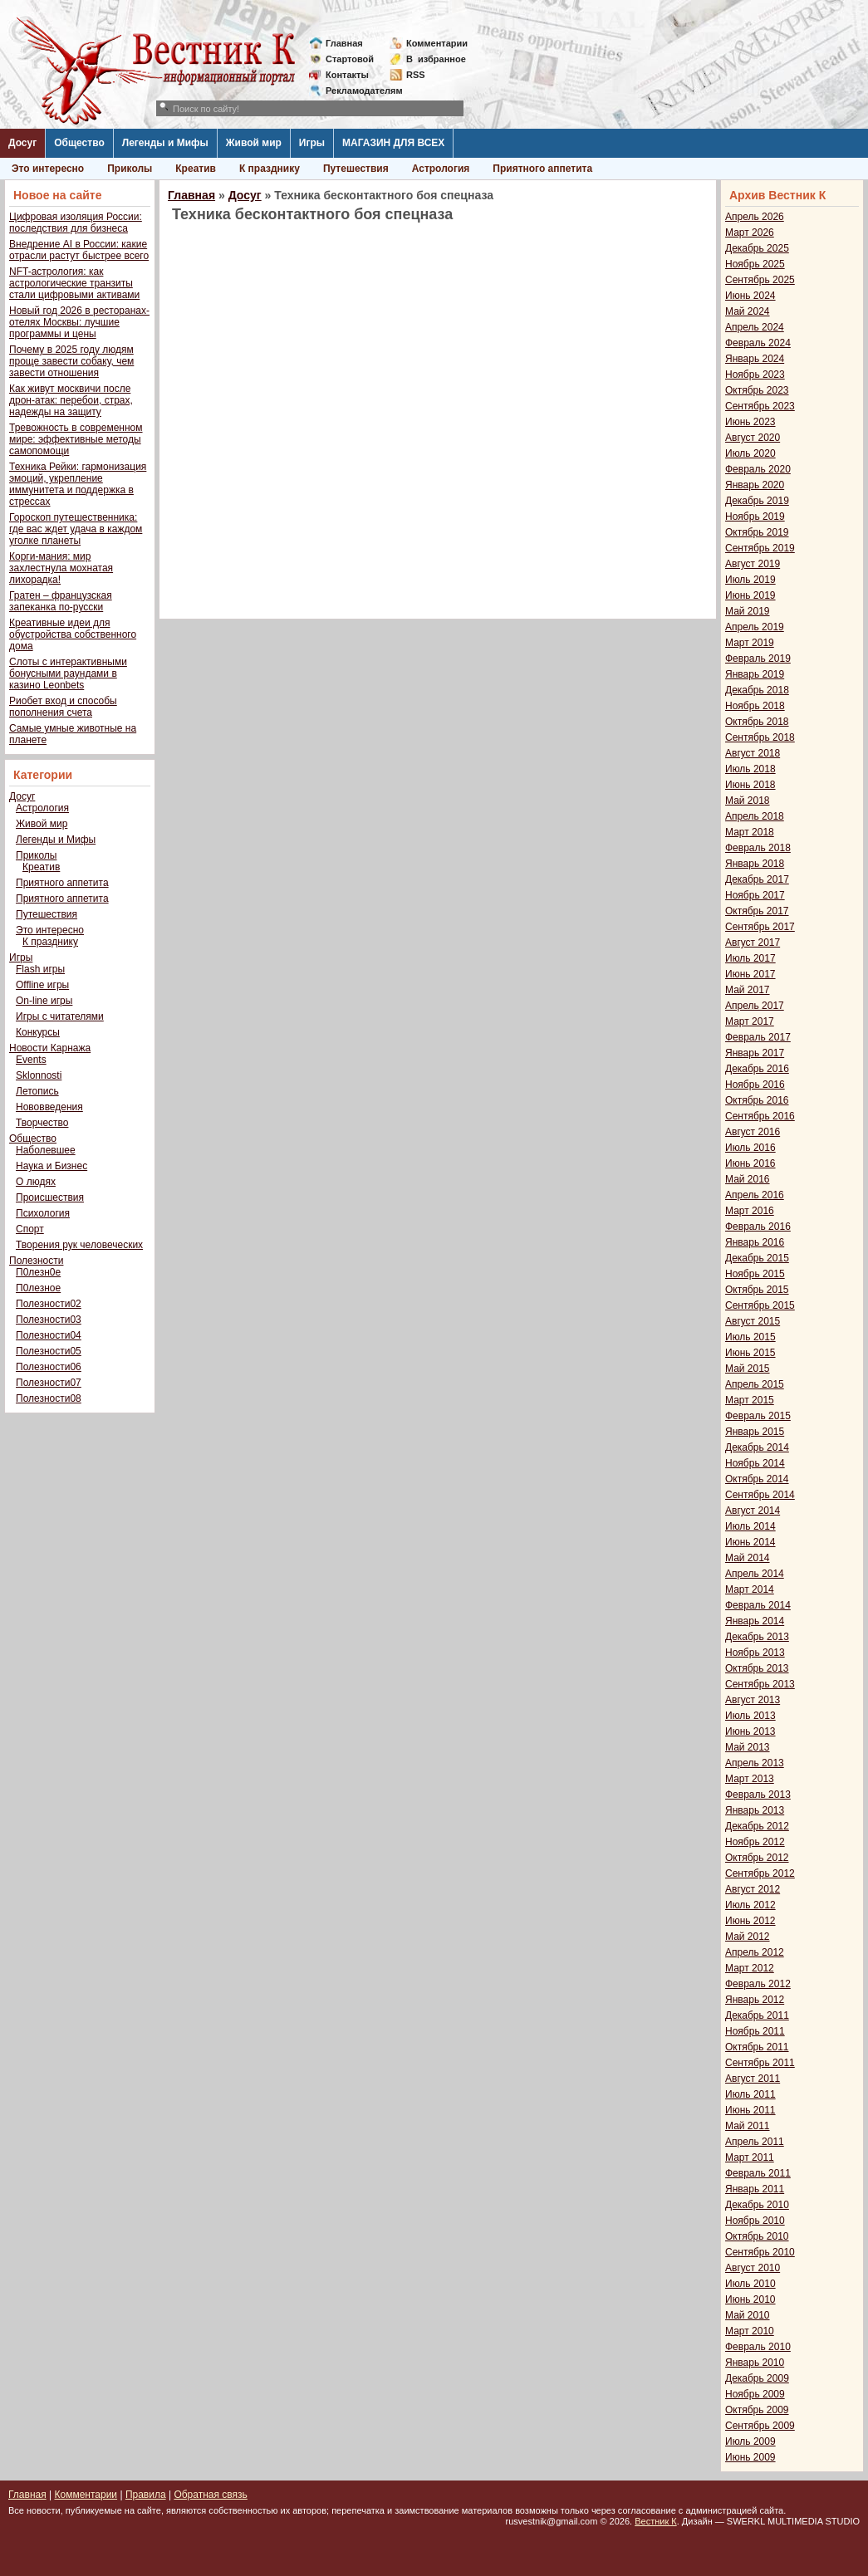 This screenshot has width=868, height=2576. What do you see at coordinates (757, 1479) in the screenshot?
I see `Октябрь 2014` at bounding box center [757, 1479].